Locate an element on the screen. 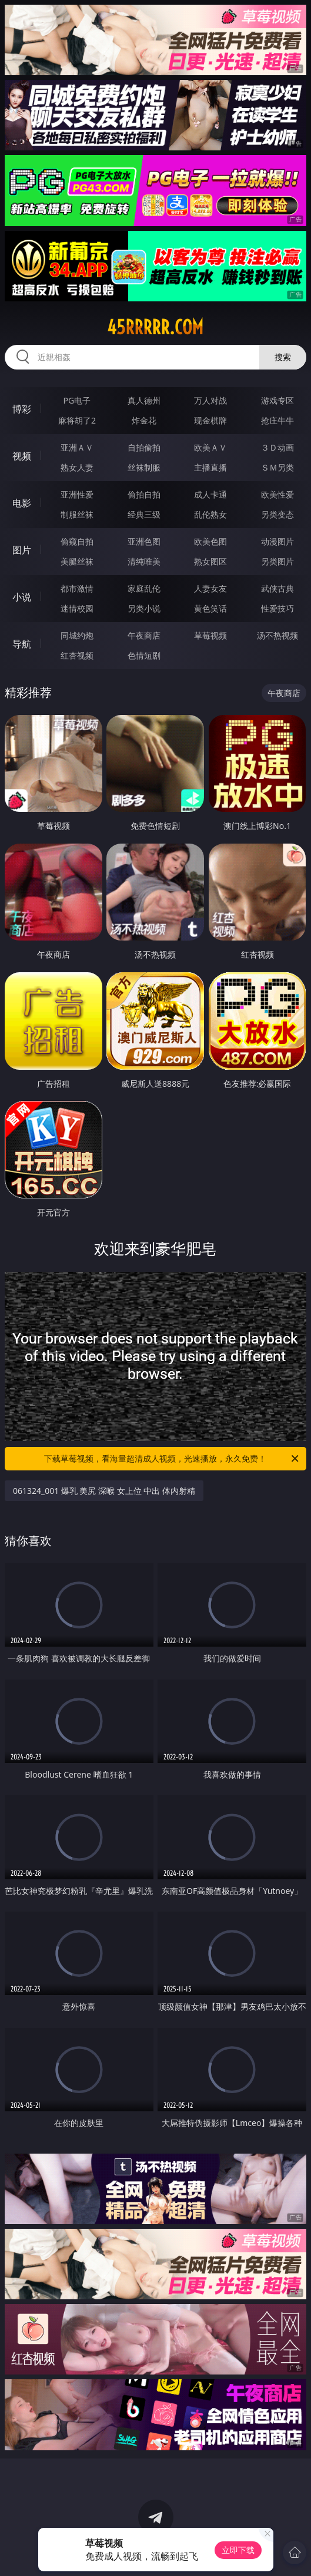 The width and height of the screenshot is (311, 2576). 熟女人妻 is located at coordinates (77, 467).